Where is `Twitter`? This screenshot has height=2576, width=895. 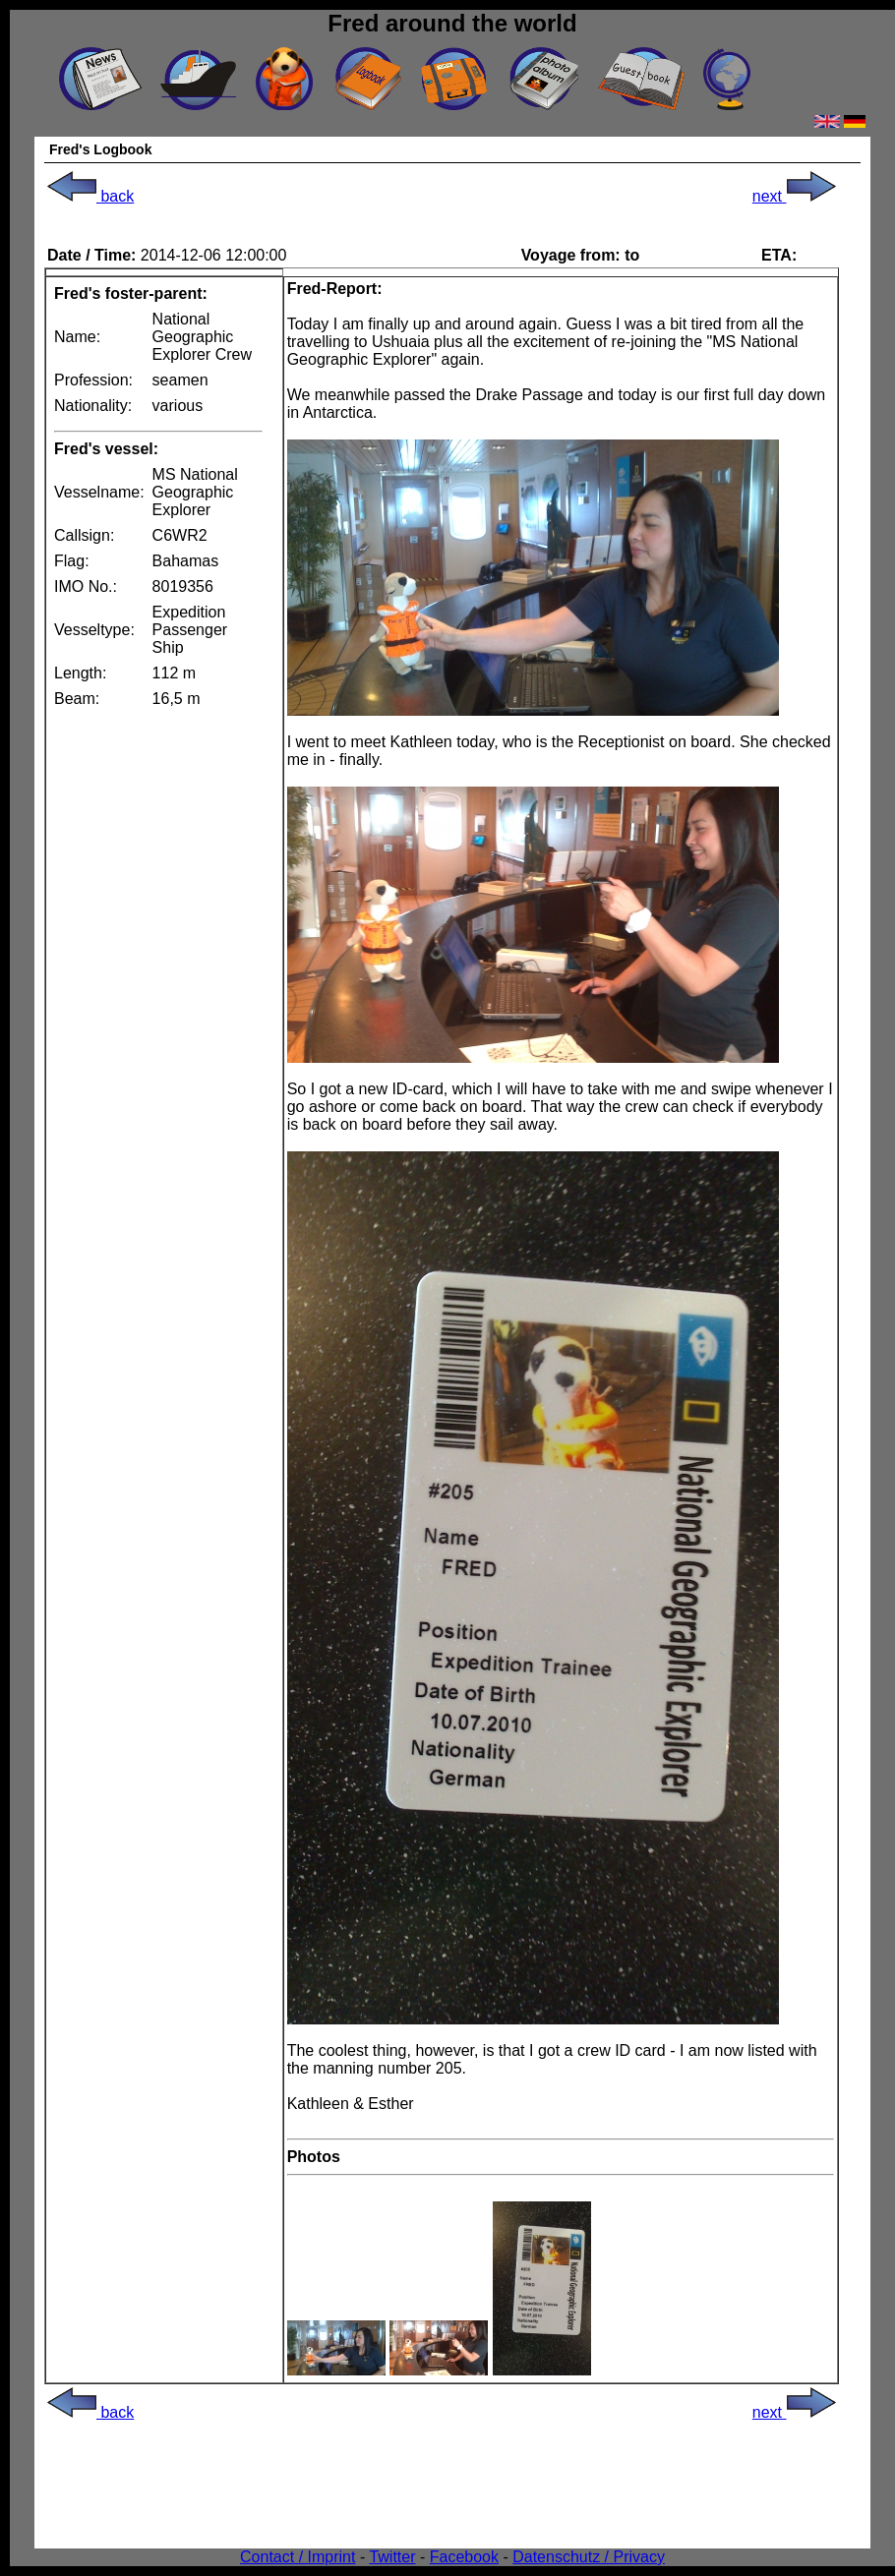
Twitter is located at coordinates (392, 2556).